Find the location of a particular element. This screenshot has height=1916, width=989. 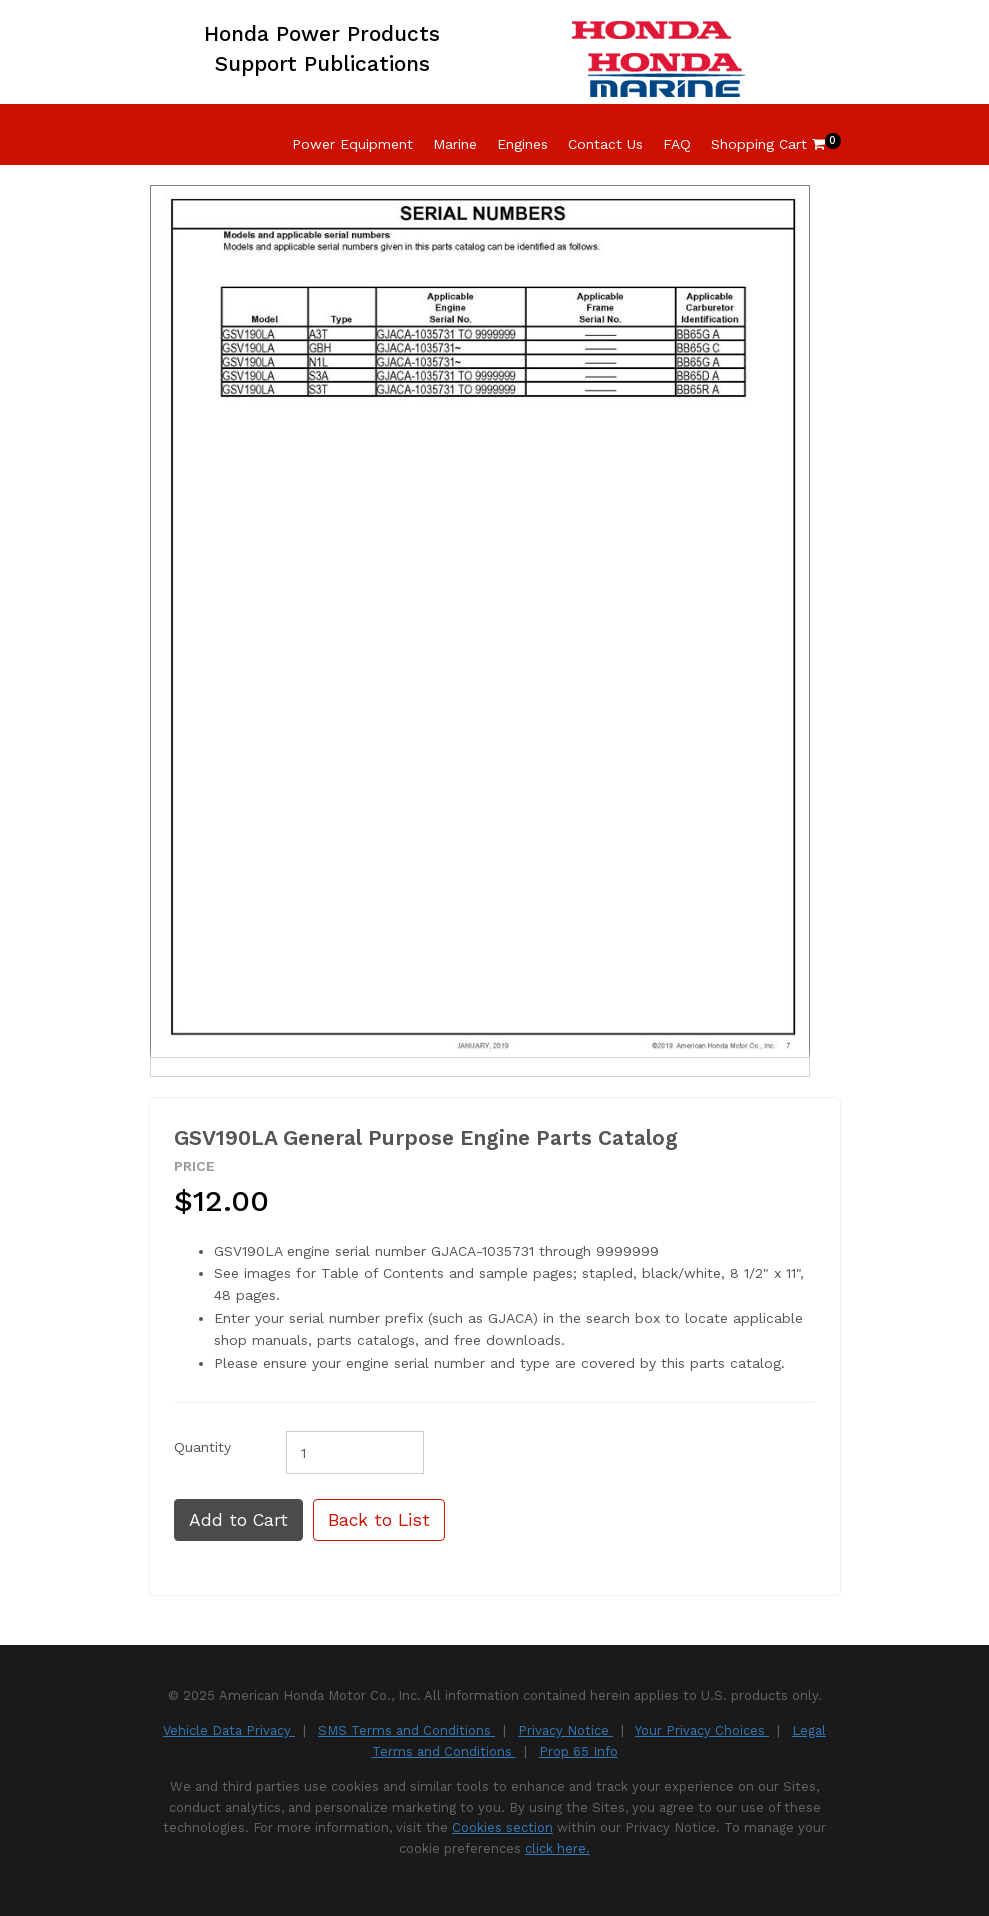

Quantity is located at coordinates (202, 1447).